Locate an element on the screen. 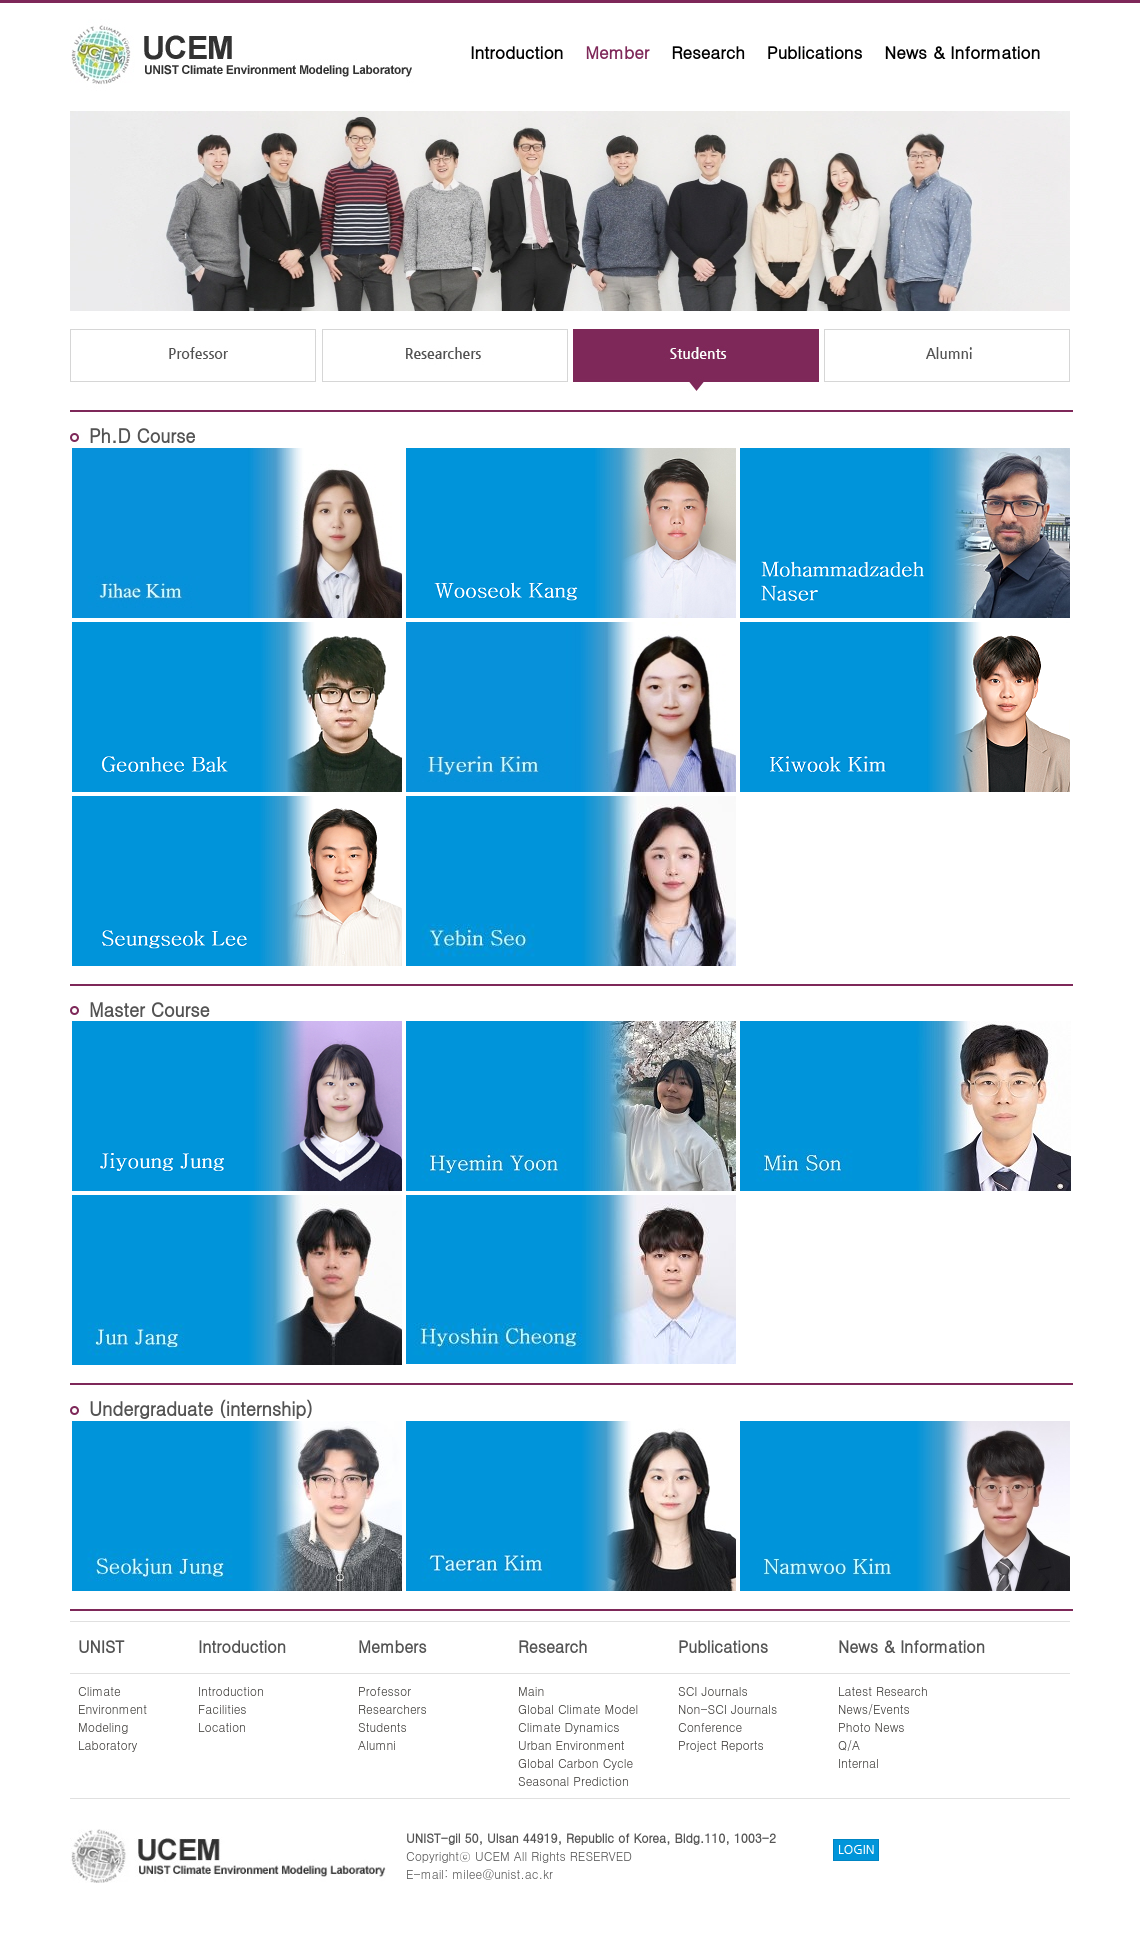 The image size is (1140, 1933). Photo News is located at coordinates (871, 1726).